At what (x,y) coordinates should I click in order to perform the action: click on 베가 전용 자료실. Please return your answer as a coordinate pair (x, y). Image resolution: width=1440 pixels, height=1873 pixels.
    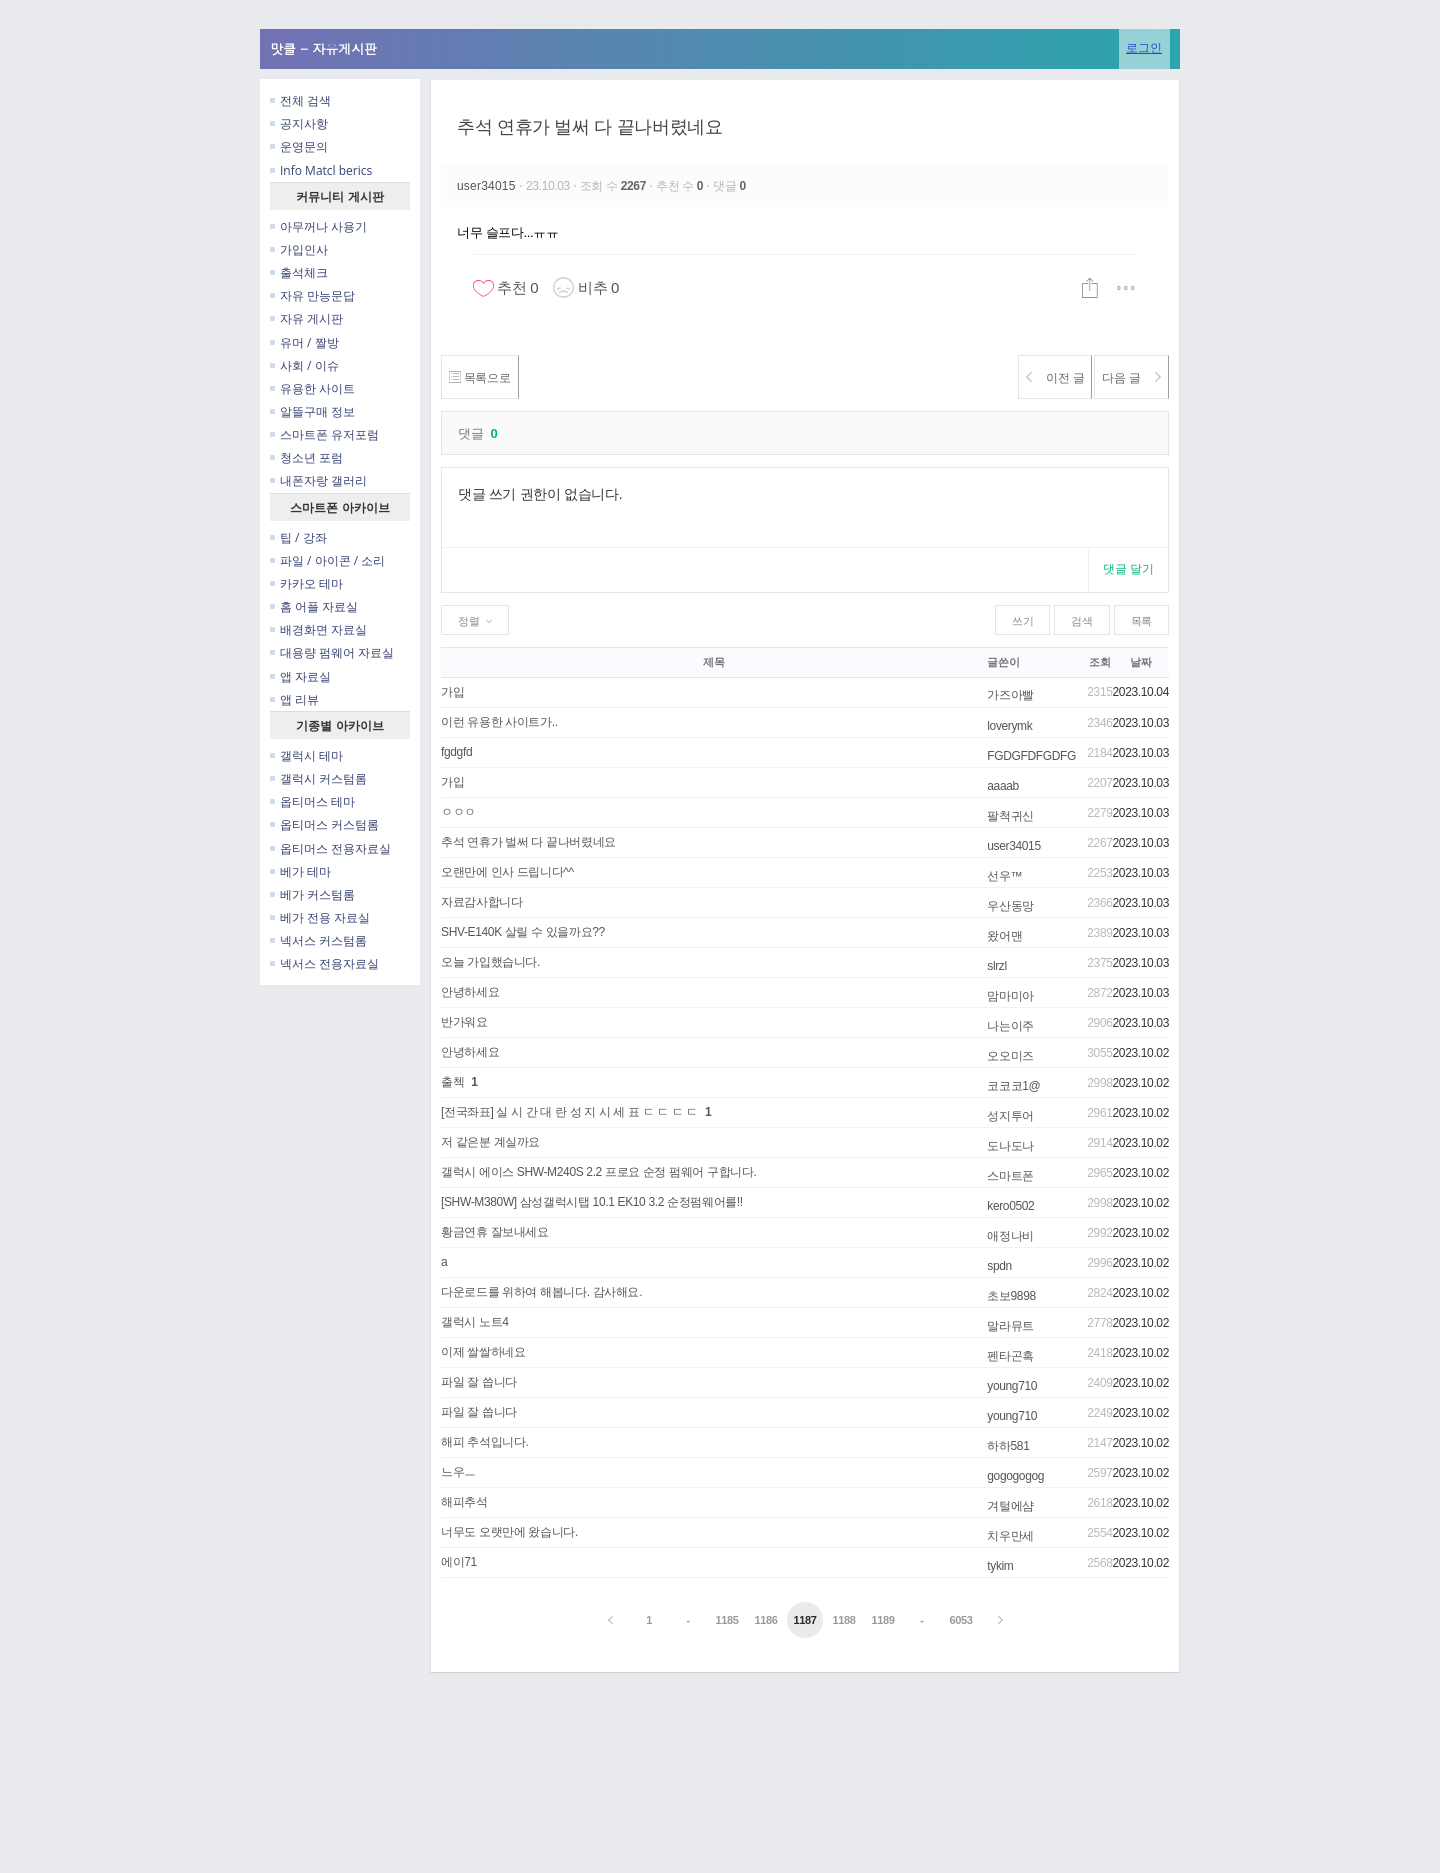
    Looking at the image, I should click on (320, 917).